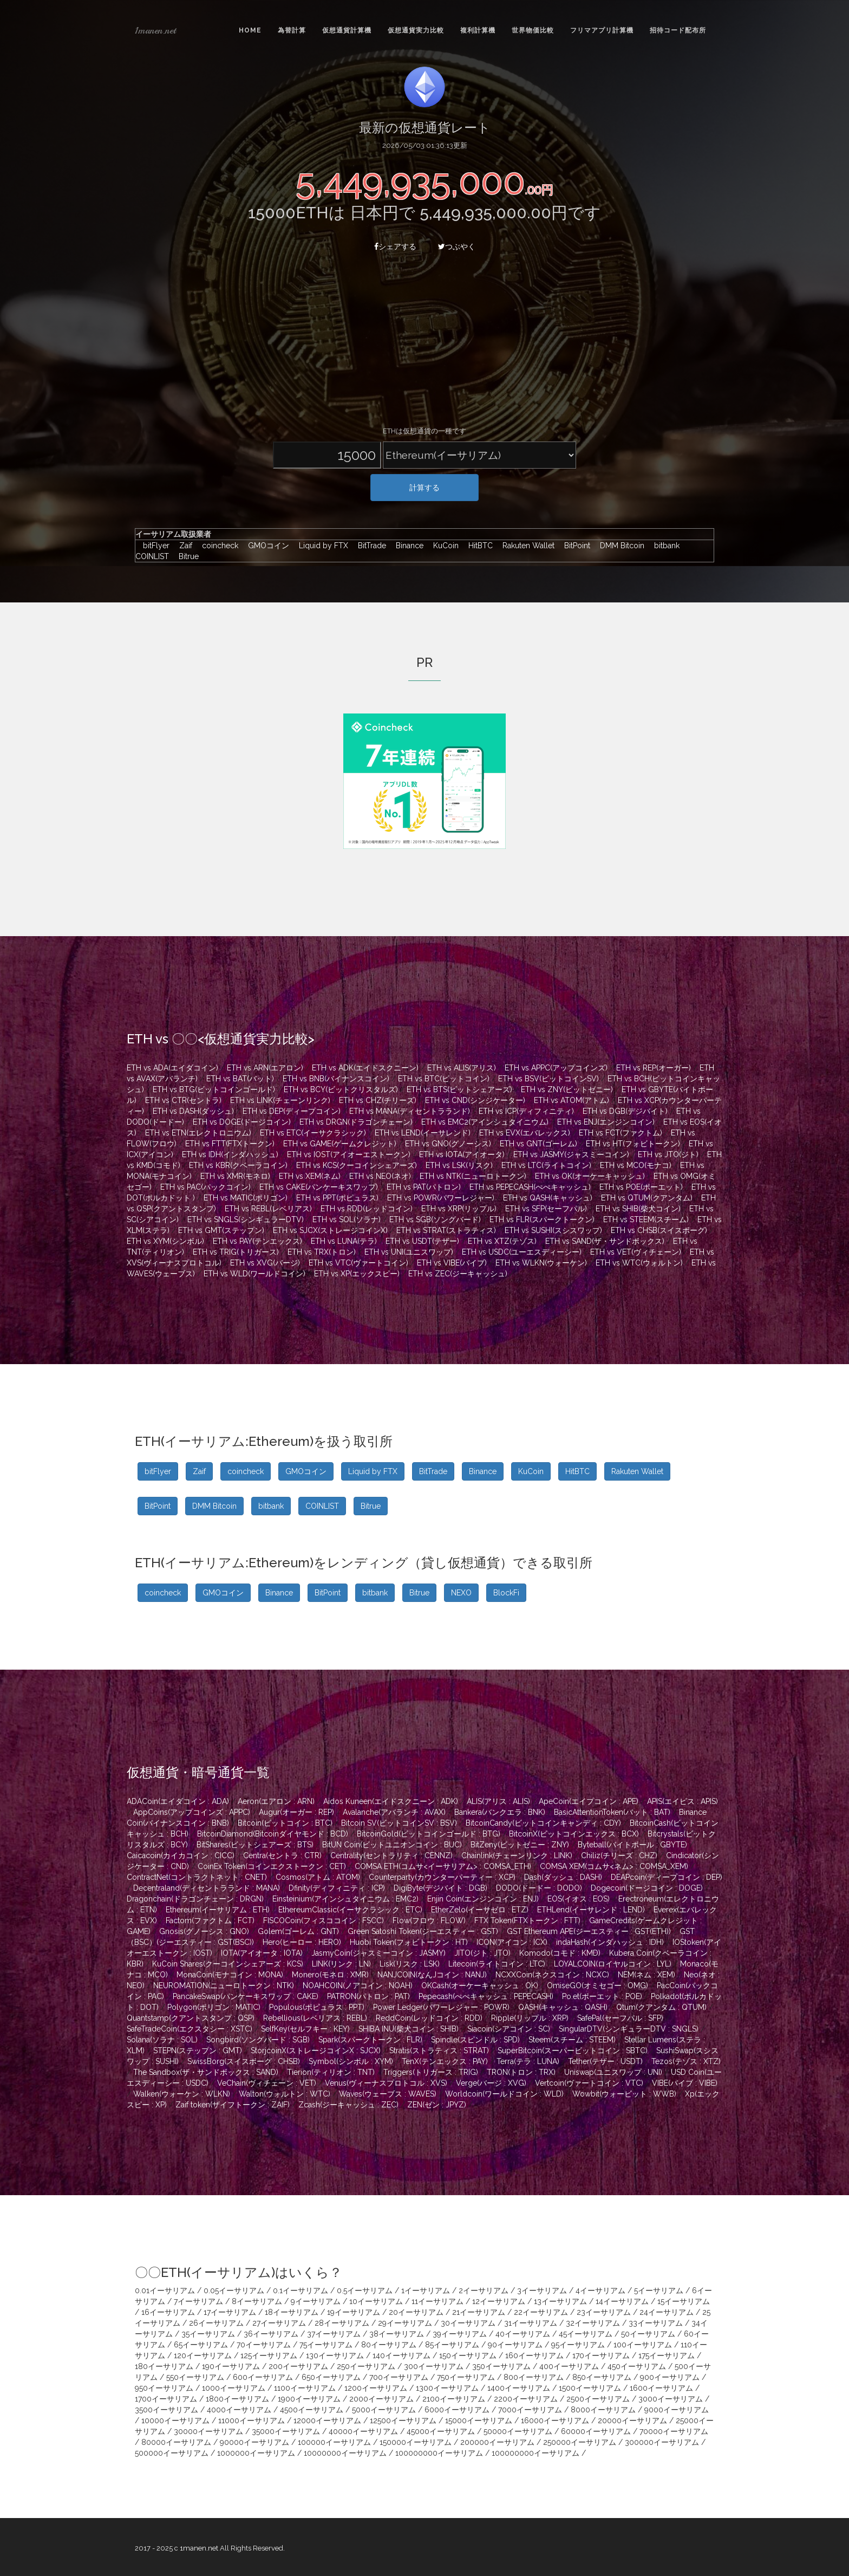 The image size is (849, 2576). Describe the element at coordinates (398, 2377) in the screenshot. I see `700イーサリアム` at that location.